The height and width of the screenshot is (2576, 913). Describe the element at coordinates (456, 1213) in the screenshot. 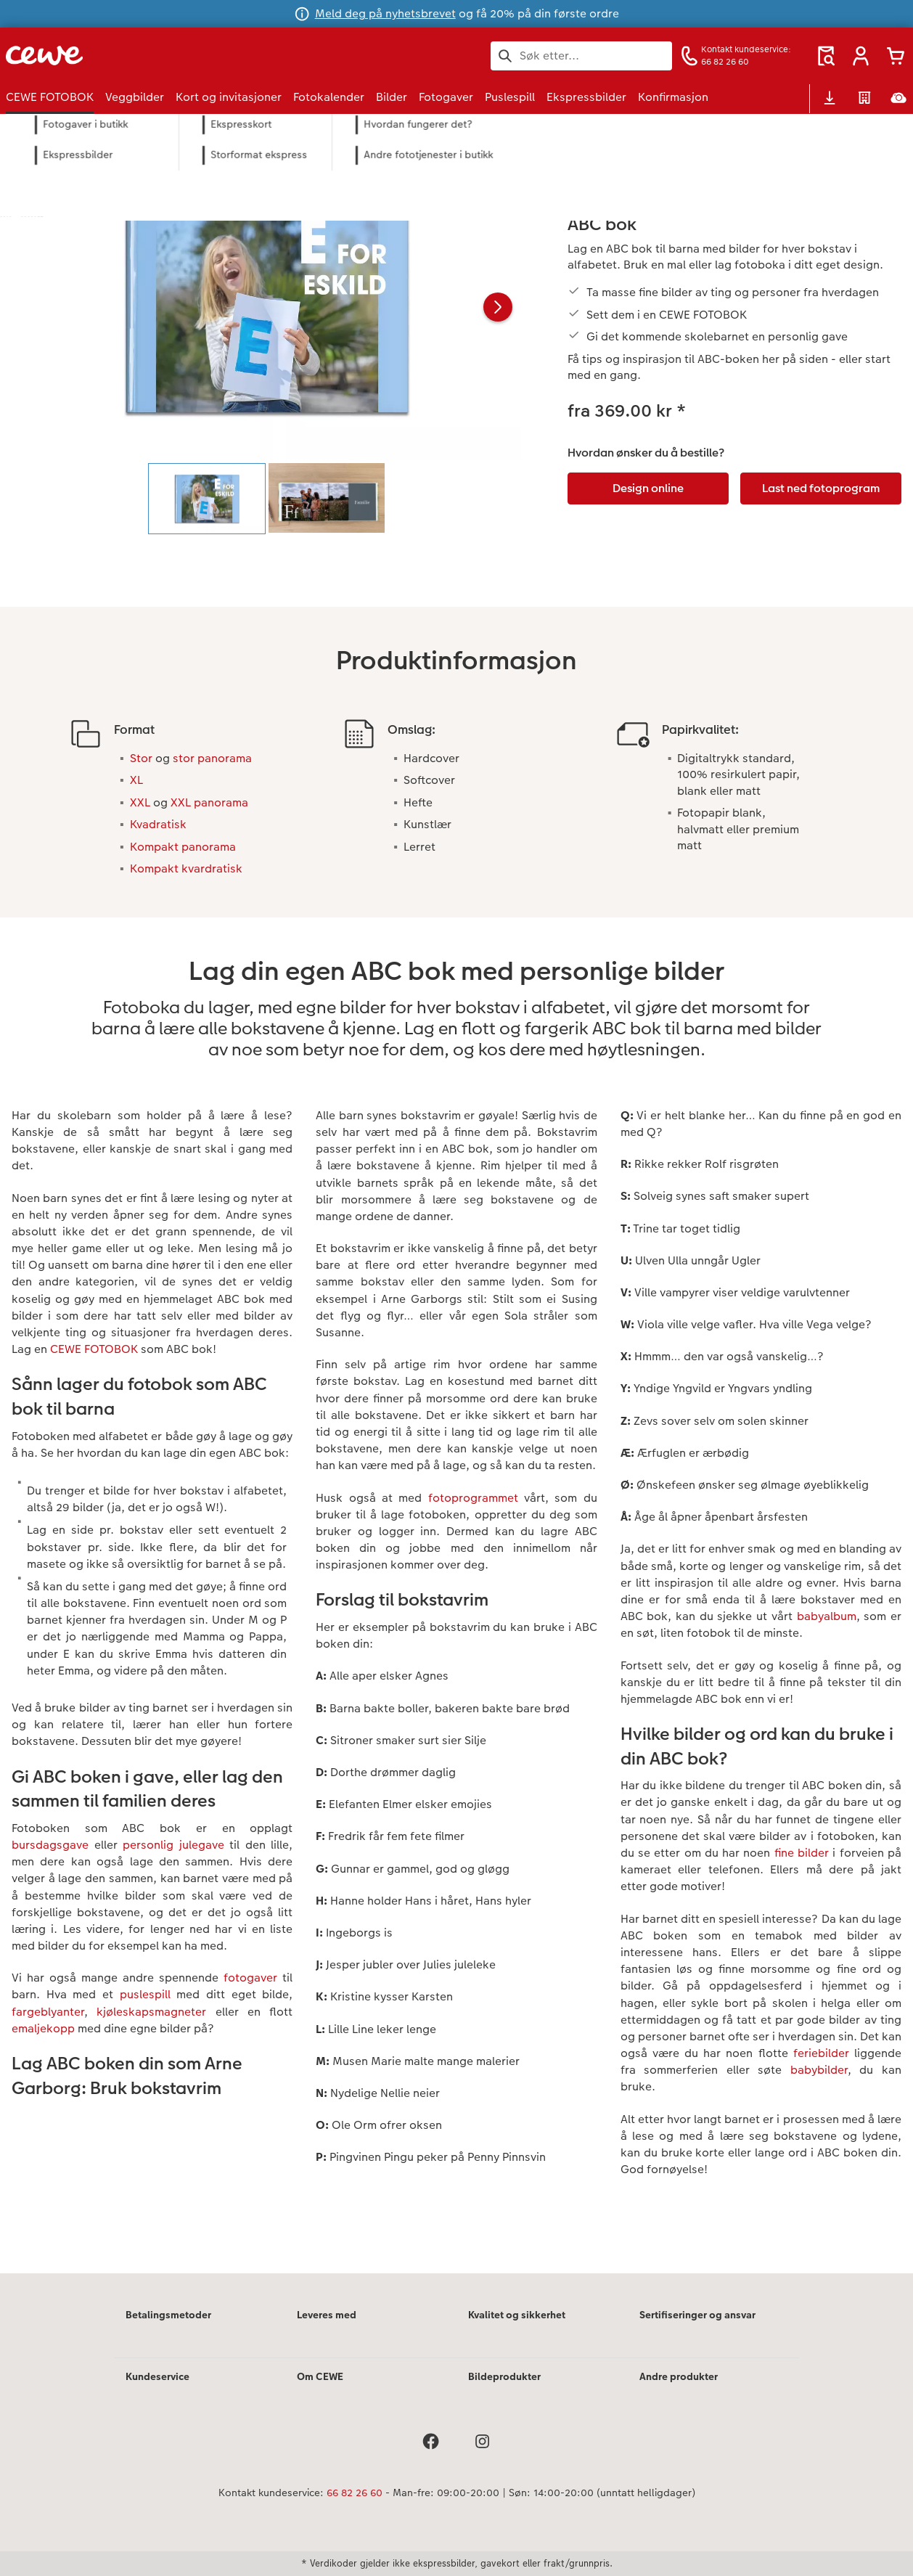

I see `[Hovedinnhold]` at that location.